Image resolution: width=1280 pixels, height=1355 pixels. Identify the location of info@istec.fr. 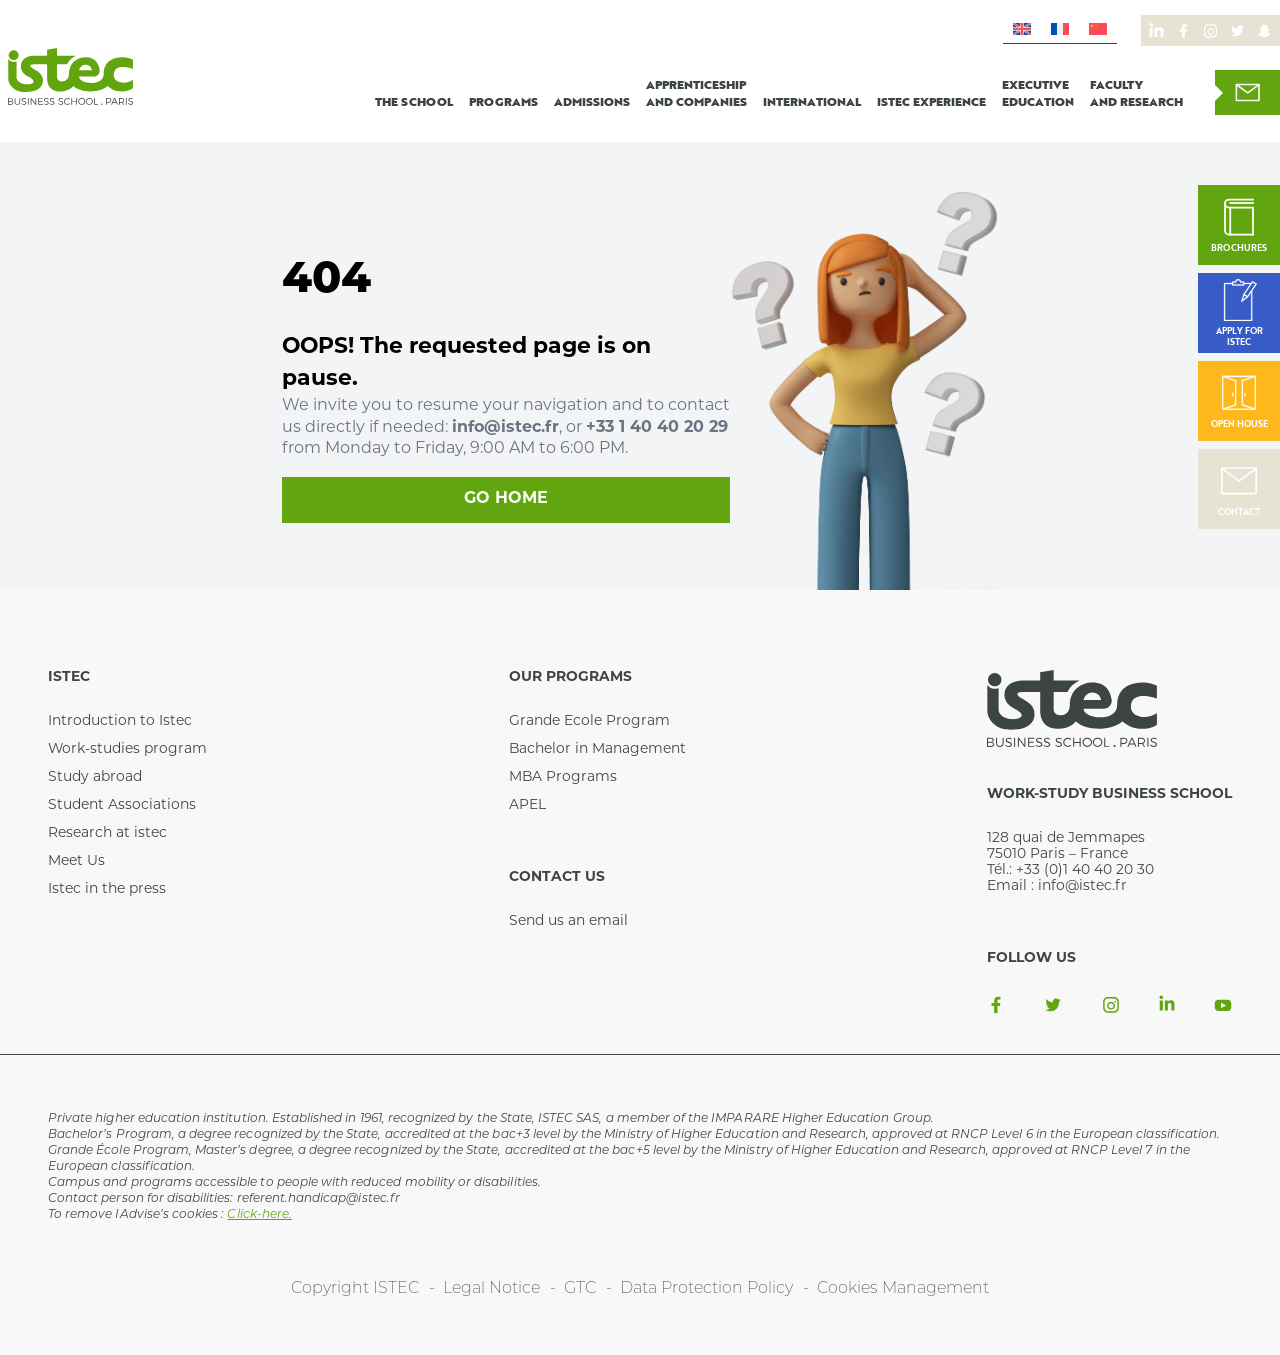
(505, 428).